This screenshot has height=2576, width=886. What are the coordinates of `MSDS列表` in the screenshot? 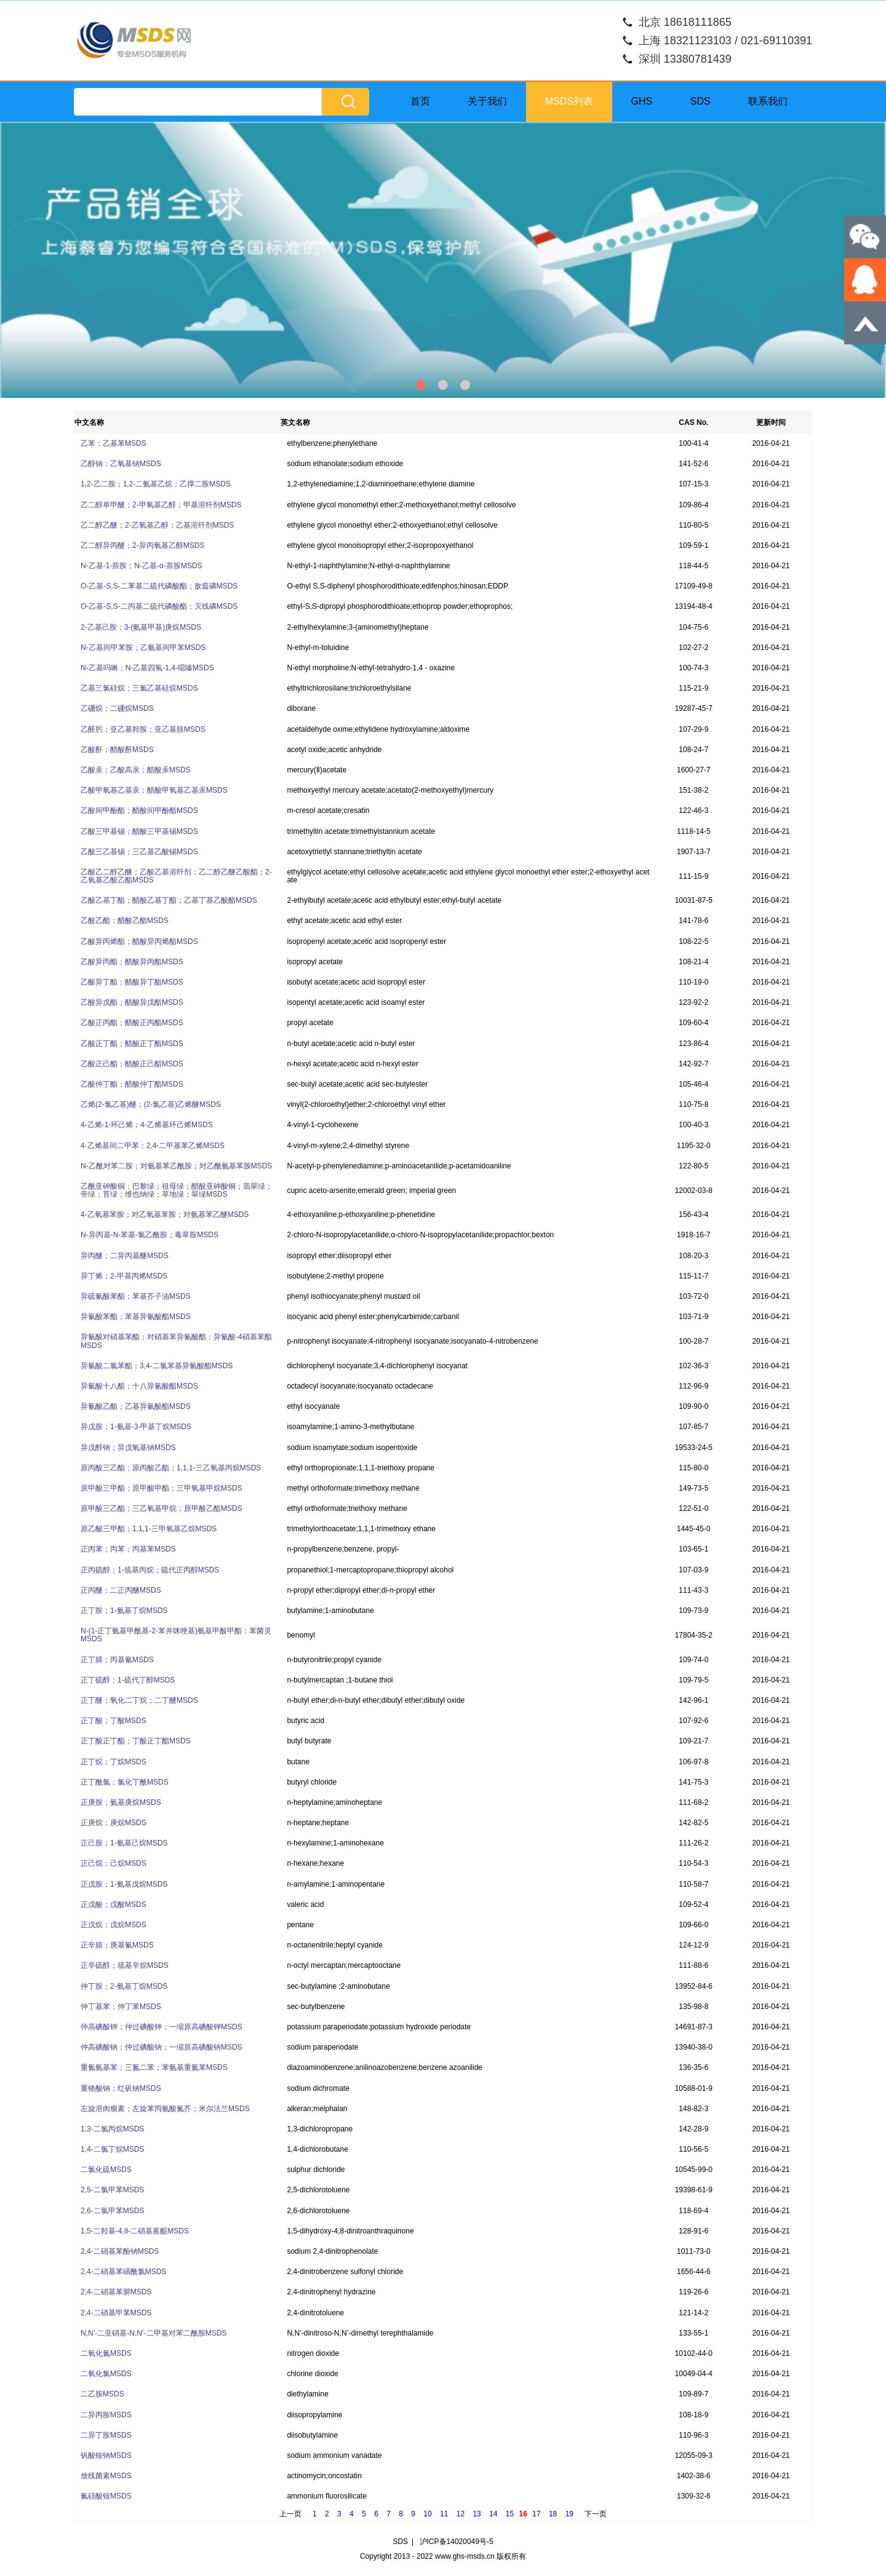 It's located at (569, 101).